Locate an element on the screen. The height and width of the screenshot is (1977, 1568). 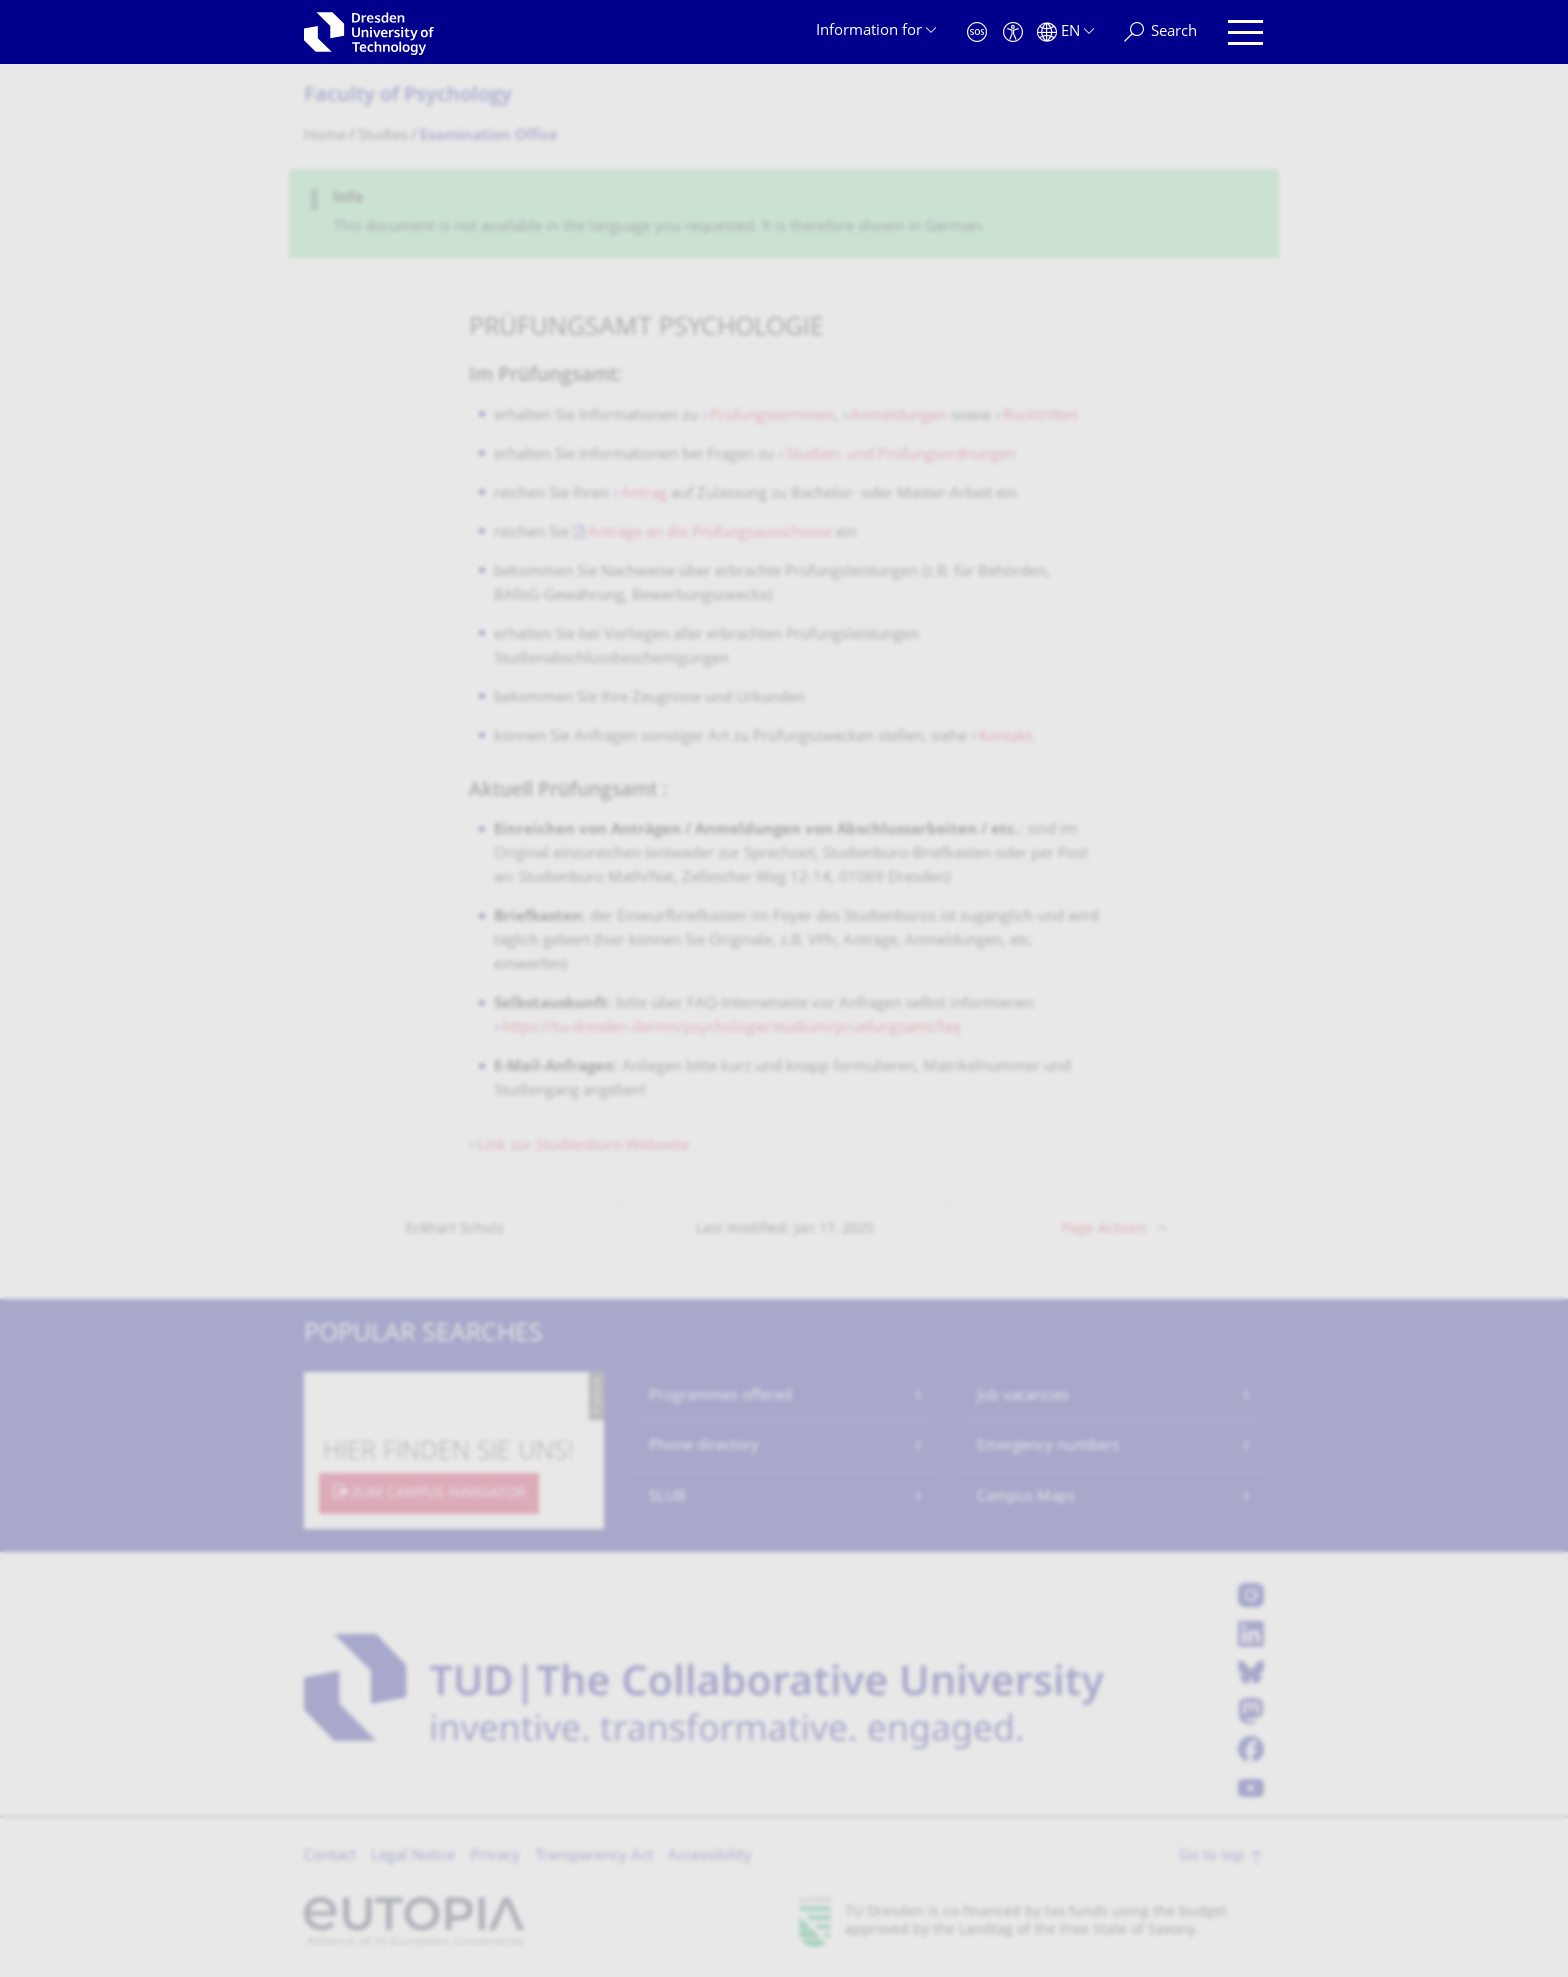
[Search] is located at coordinates (1160, 32).